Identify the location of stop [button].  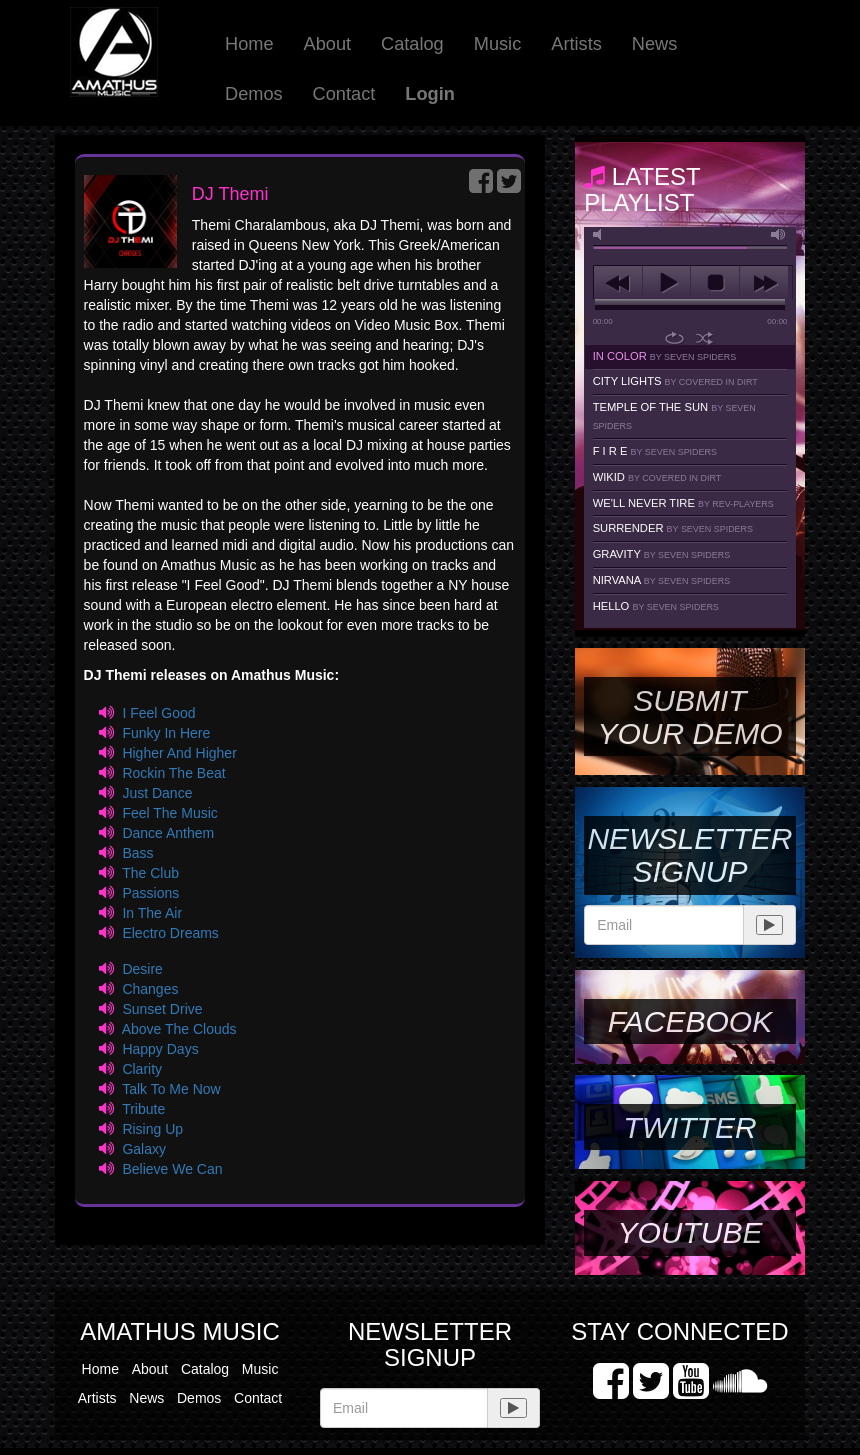
(715, 283).